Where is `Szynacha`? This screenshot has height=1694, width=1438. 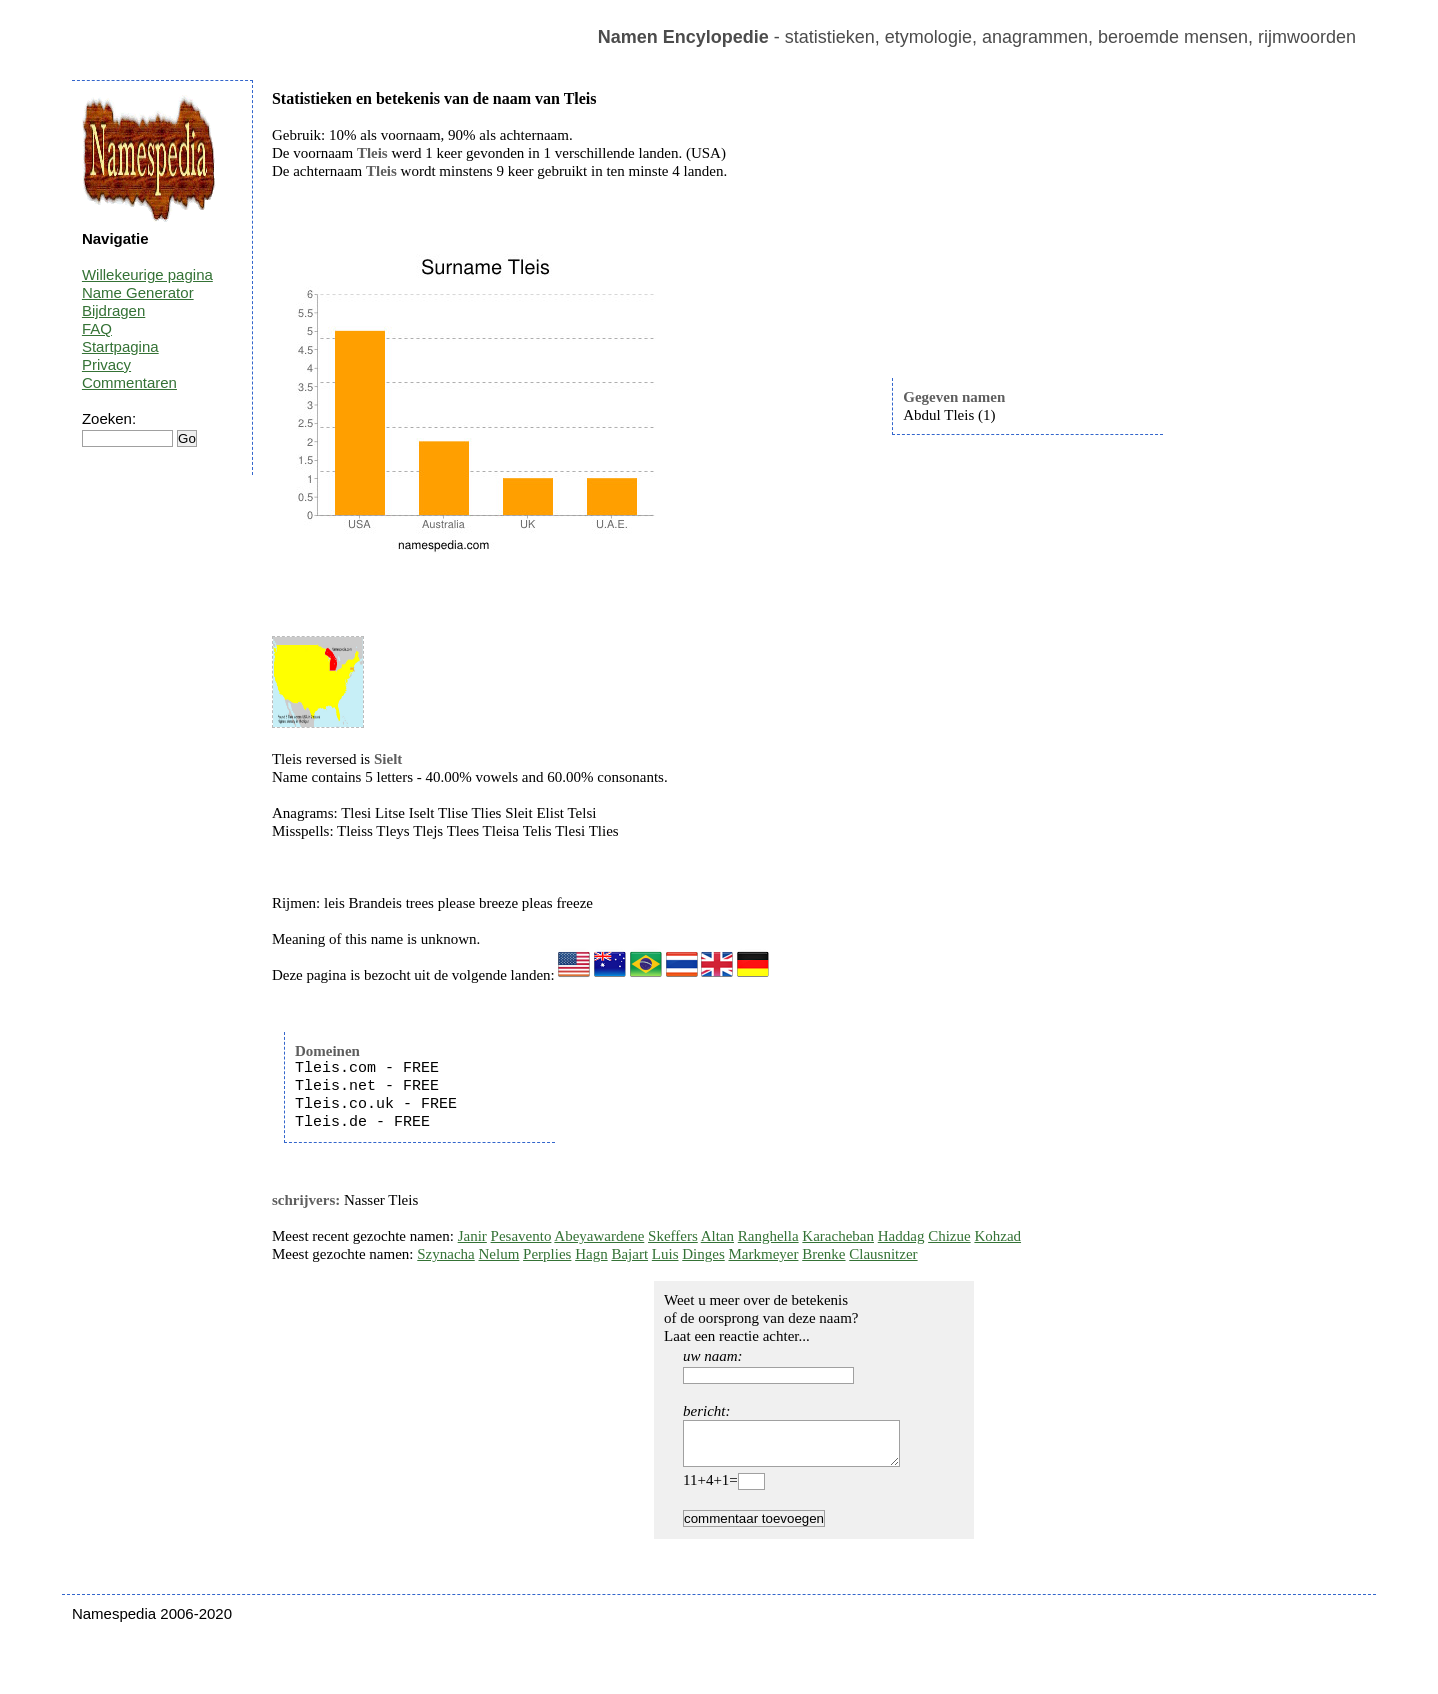 Szynacha is located at coordinates (445, 1254).